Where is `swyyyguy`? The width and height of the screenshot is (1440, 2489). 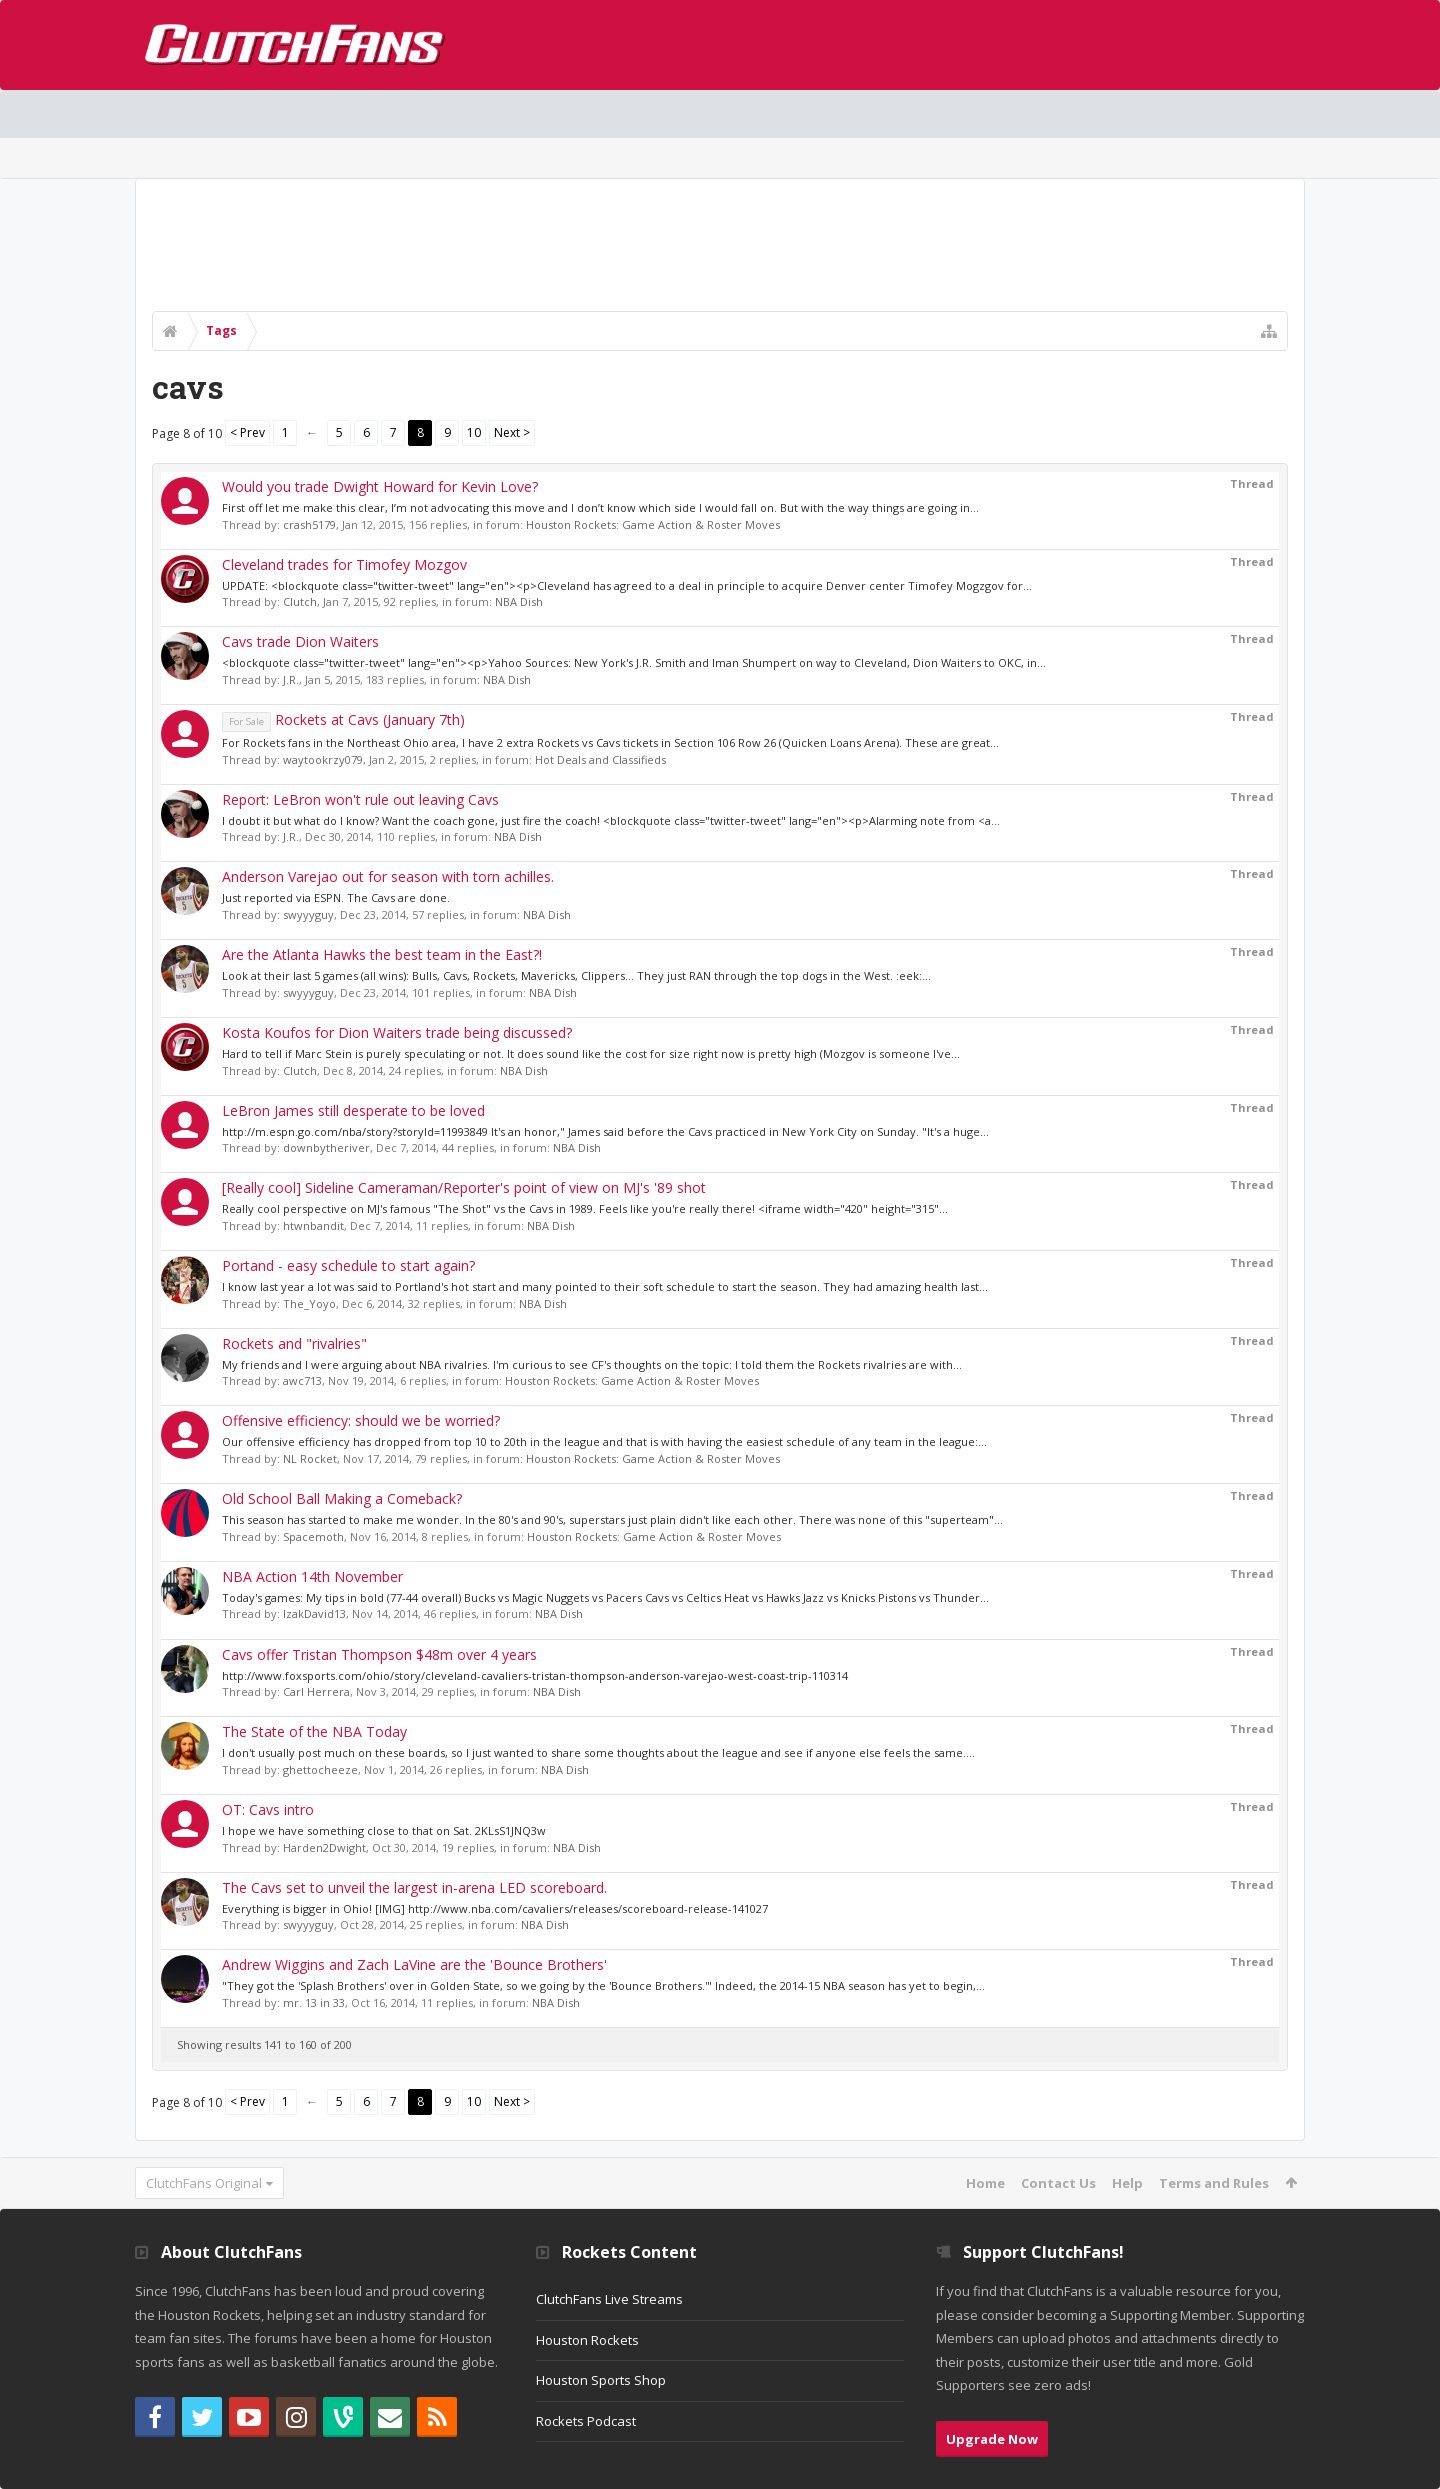
swyyyguy is located at coordinates (308, 914).